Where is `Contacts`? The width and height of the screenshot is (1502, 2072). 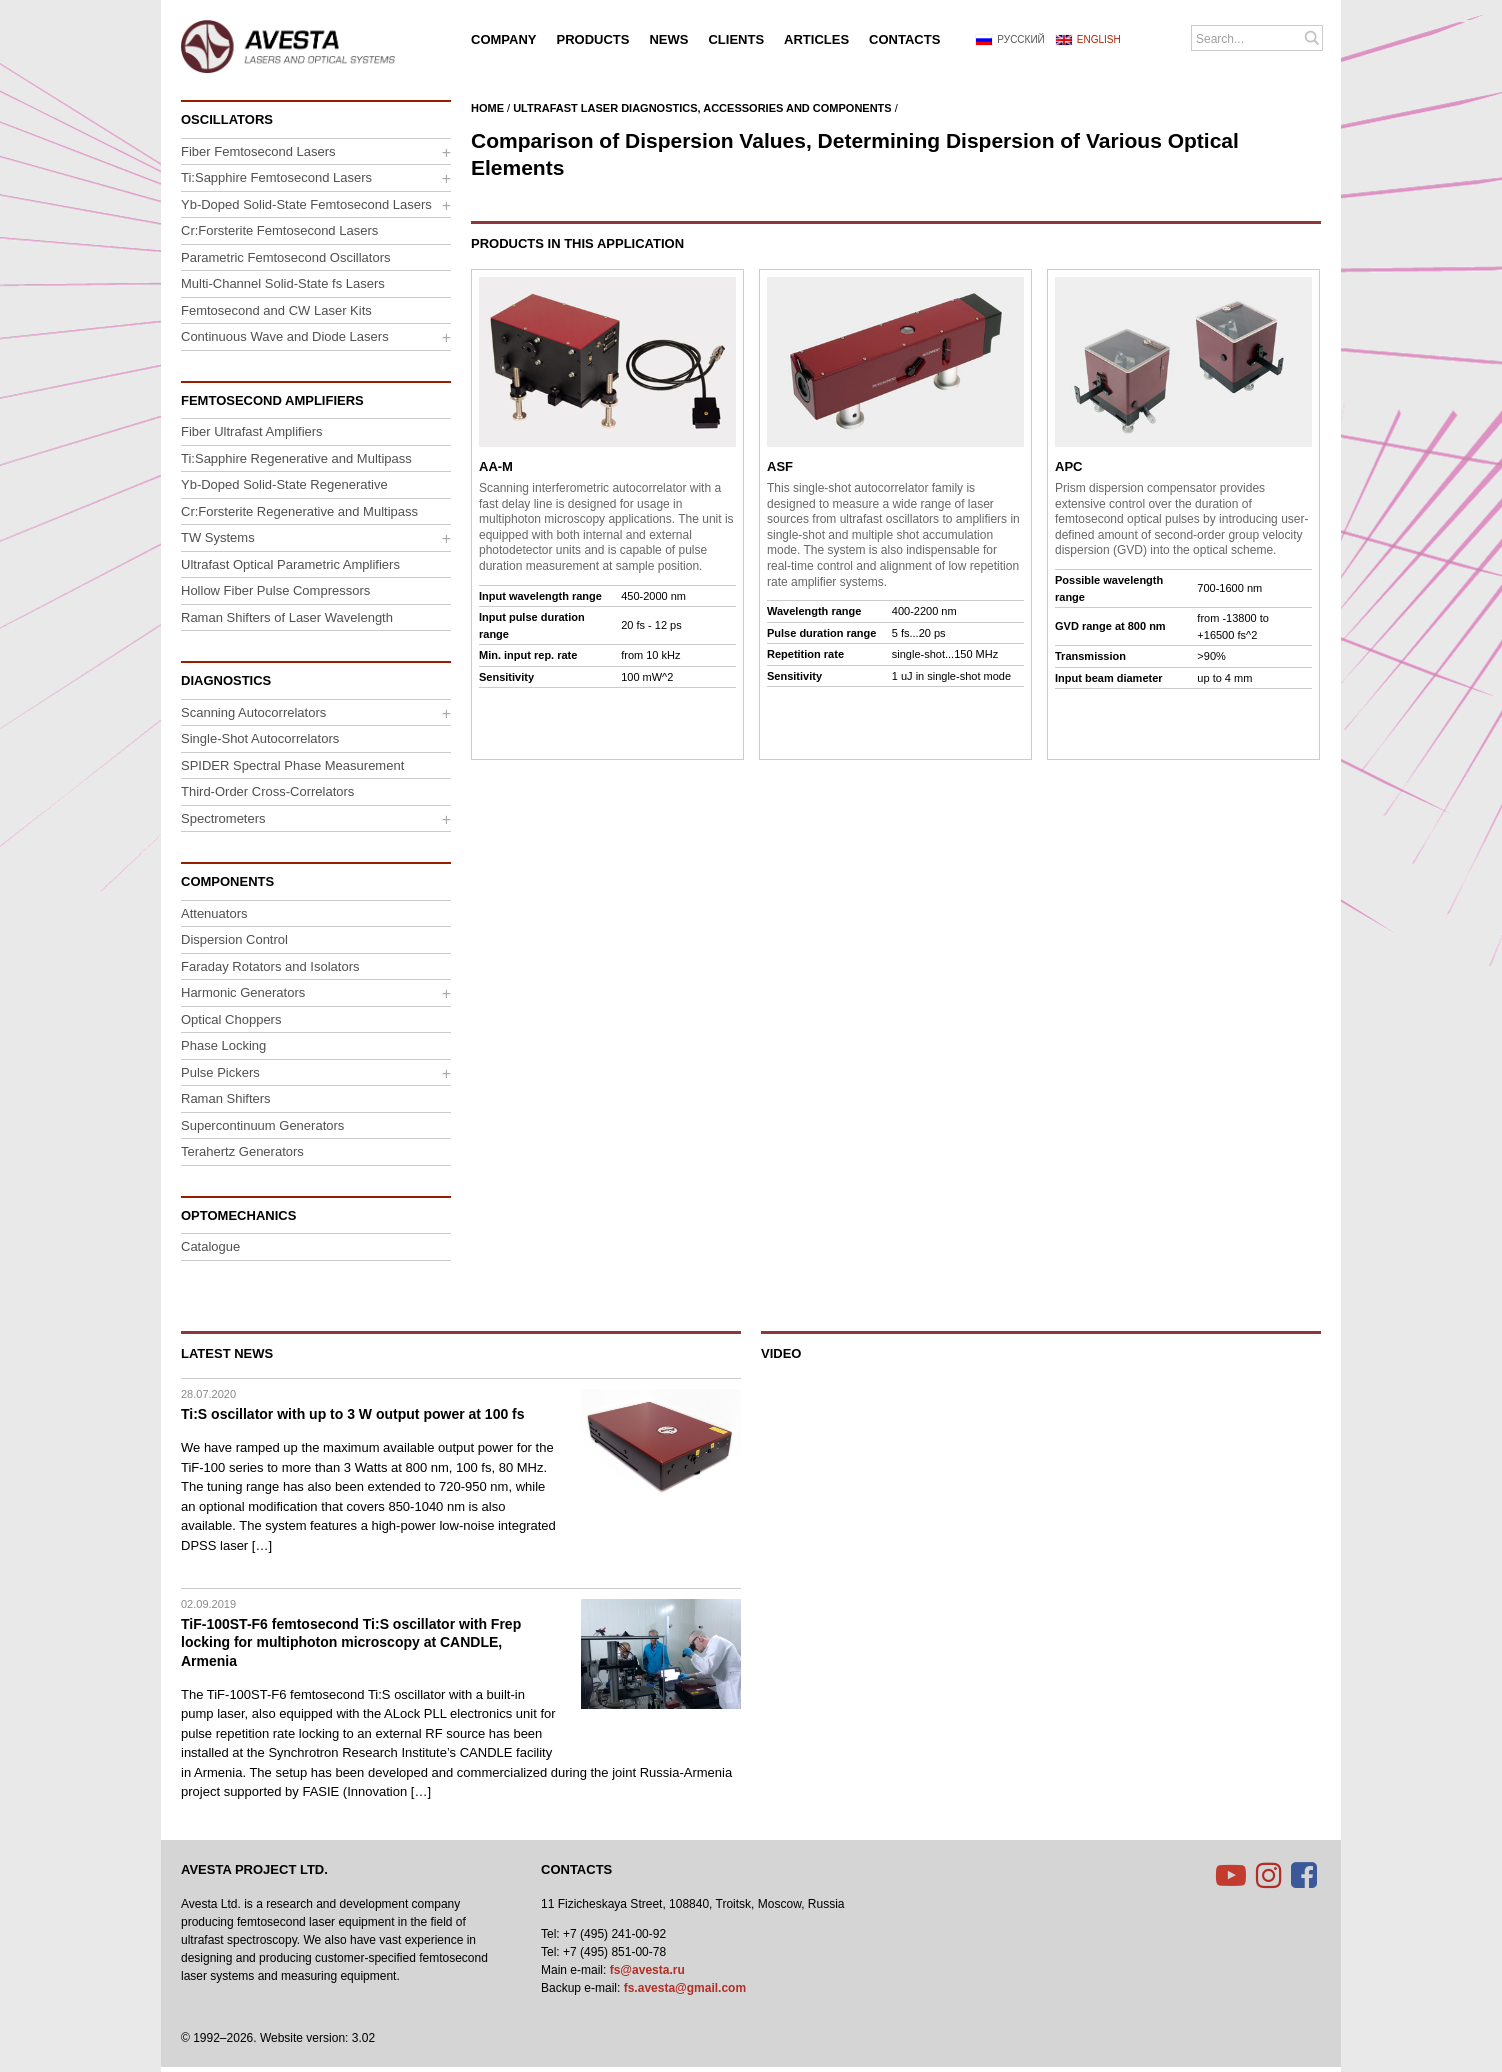 Contacts is located at coordinates (576, 1869).